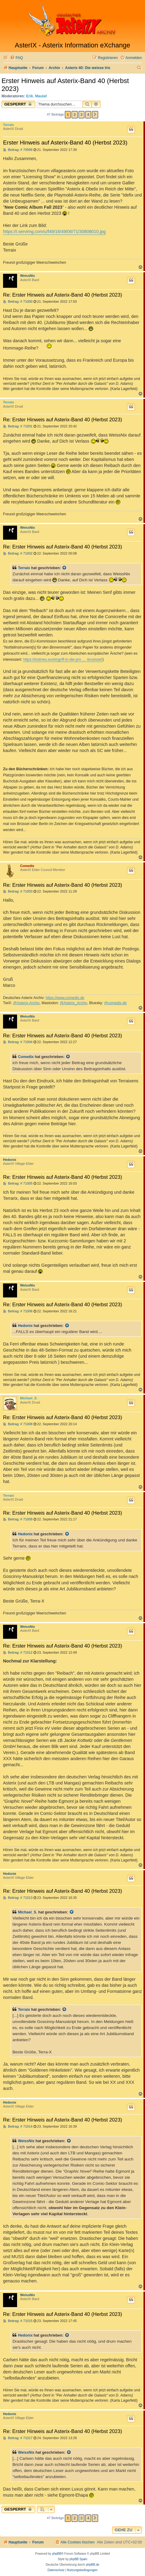  I want to click on Beitrag: # 71008, so click(18, 1424).